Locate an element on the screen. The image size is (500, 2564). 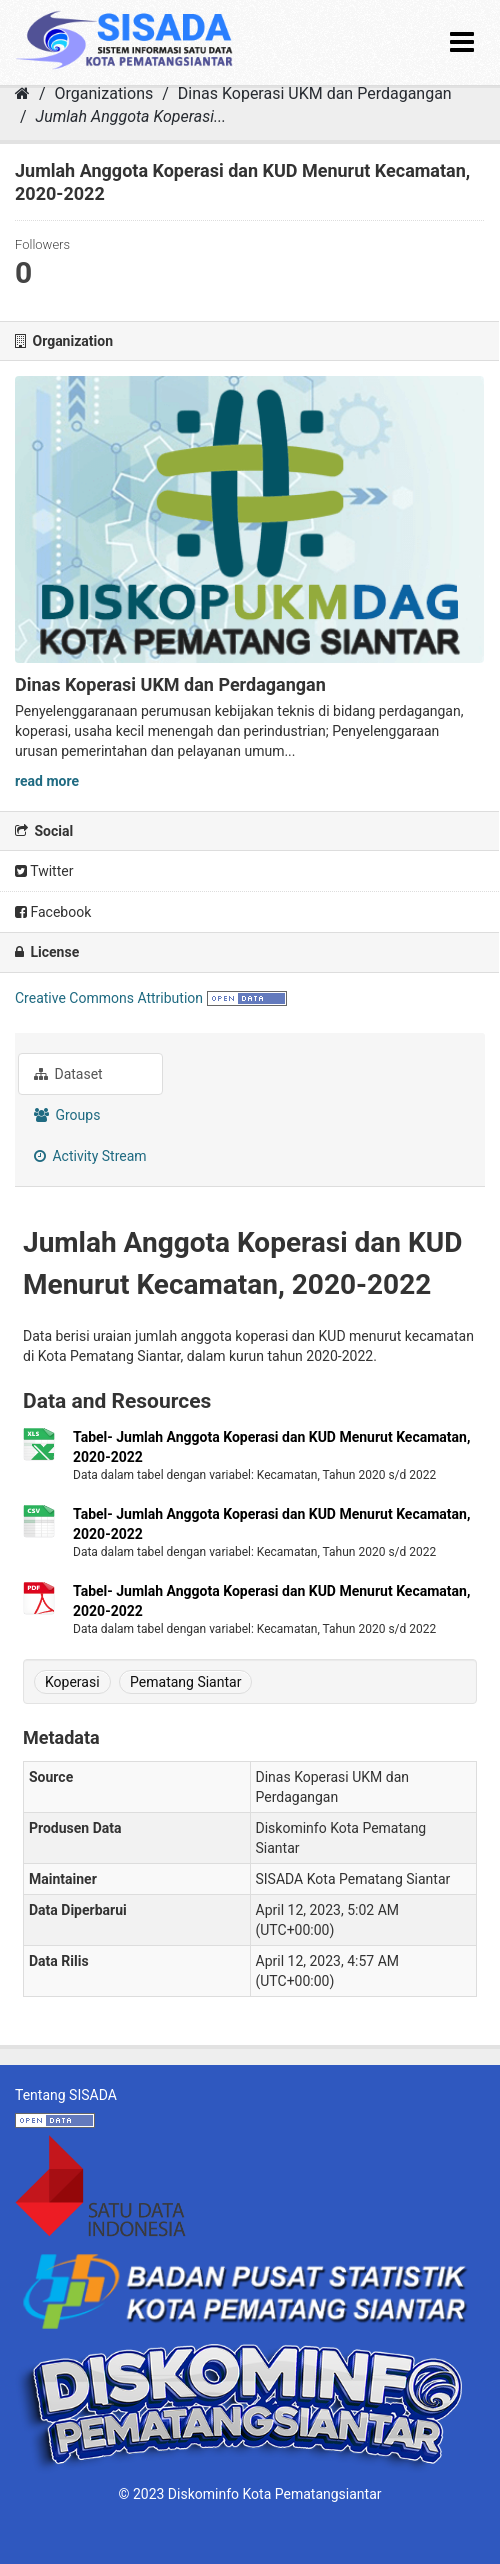
Organizations is located at coordinates (104, 93).